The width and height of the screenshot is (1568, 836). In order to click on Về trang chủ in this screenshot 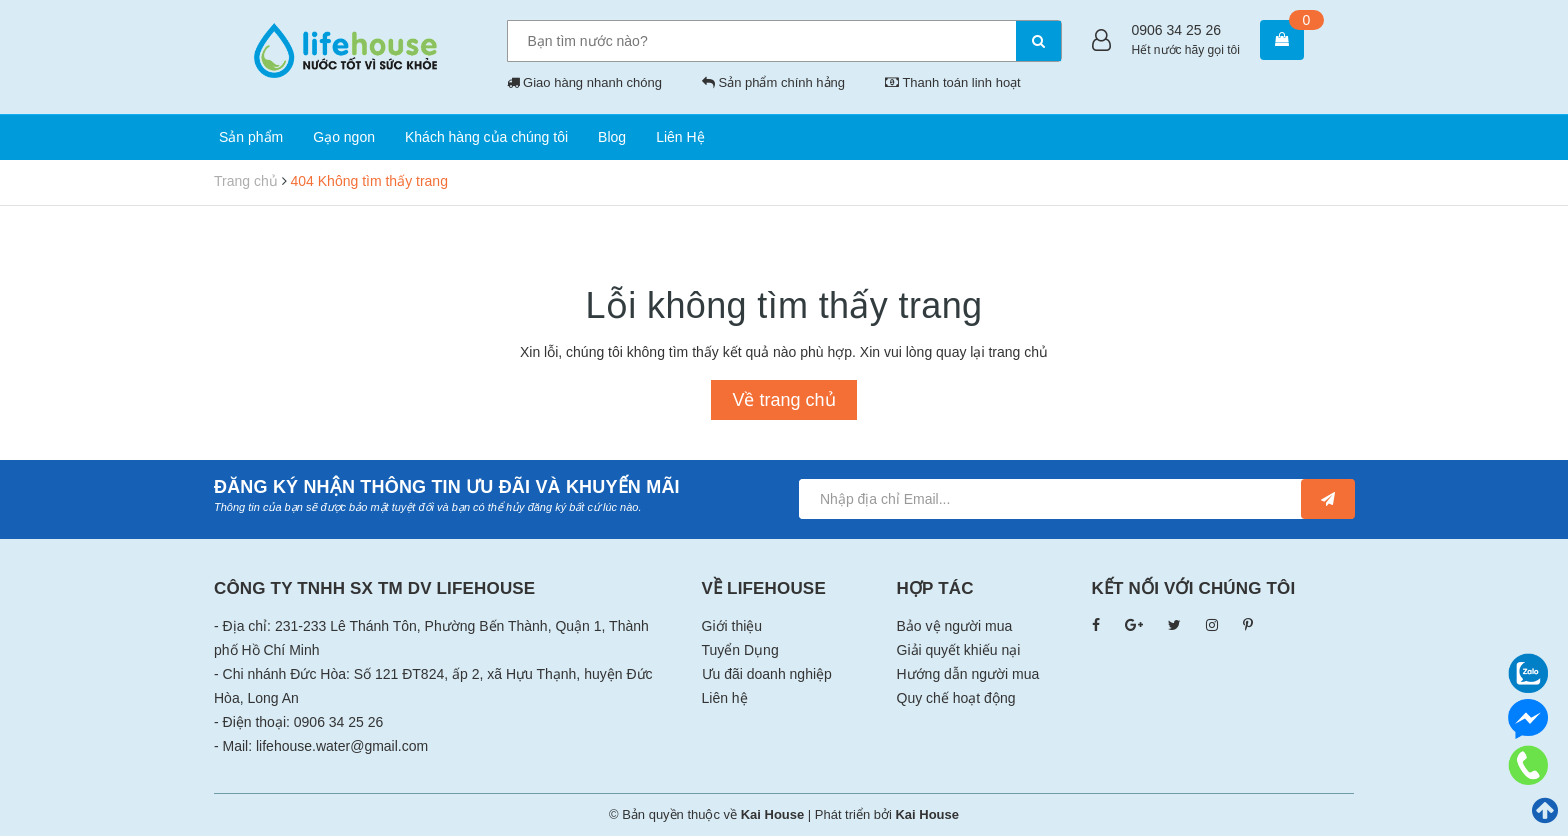, I will do `click(783, 400)`.